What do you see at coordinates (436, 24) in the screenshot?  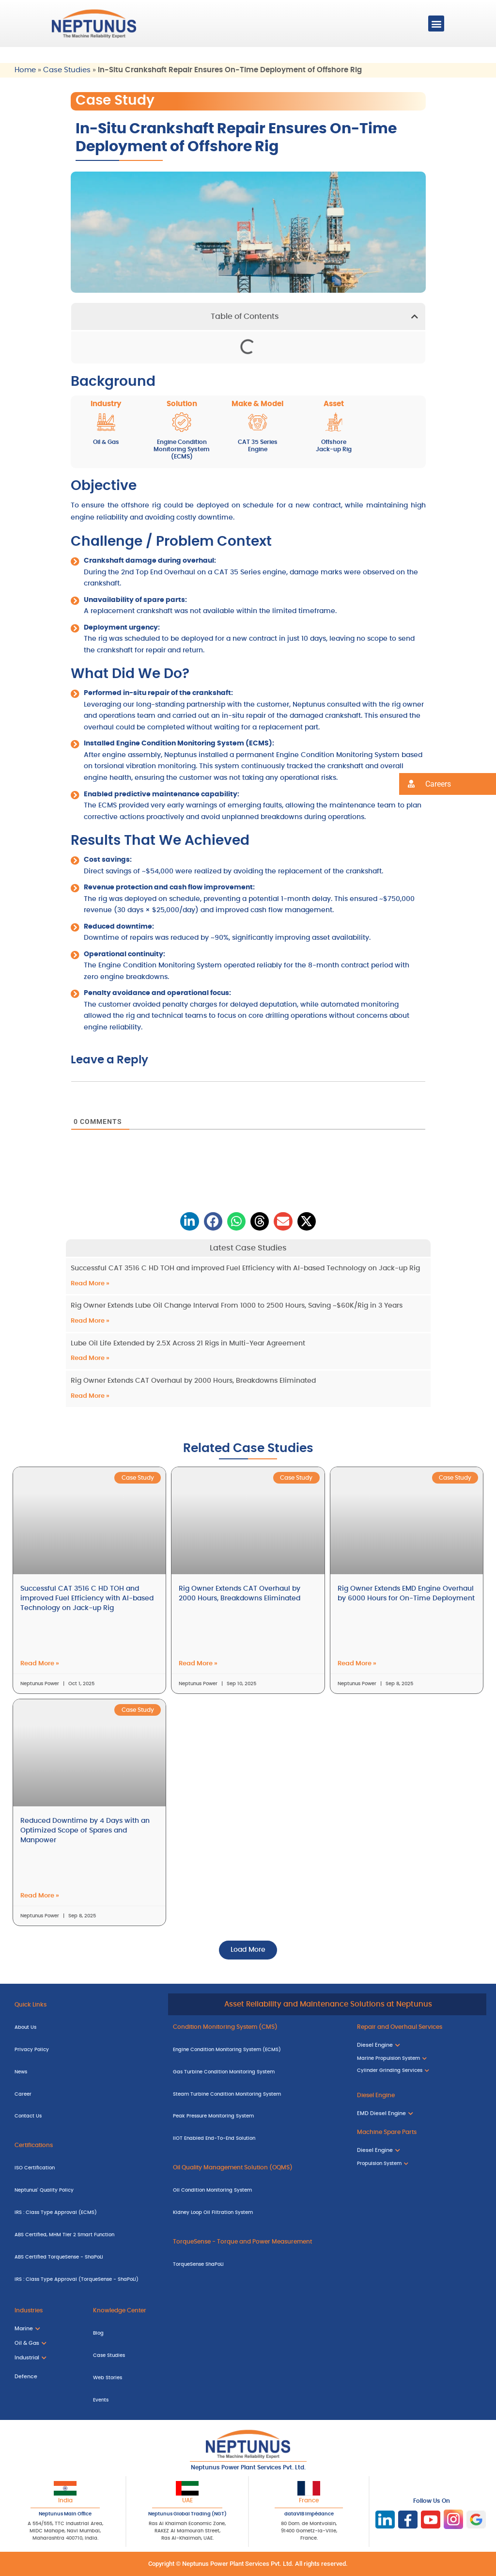 I see `[button]` at bounding box center [436, 24].